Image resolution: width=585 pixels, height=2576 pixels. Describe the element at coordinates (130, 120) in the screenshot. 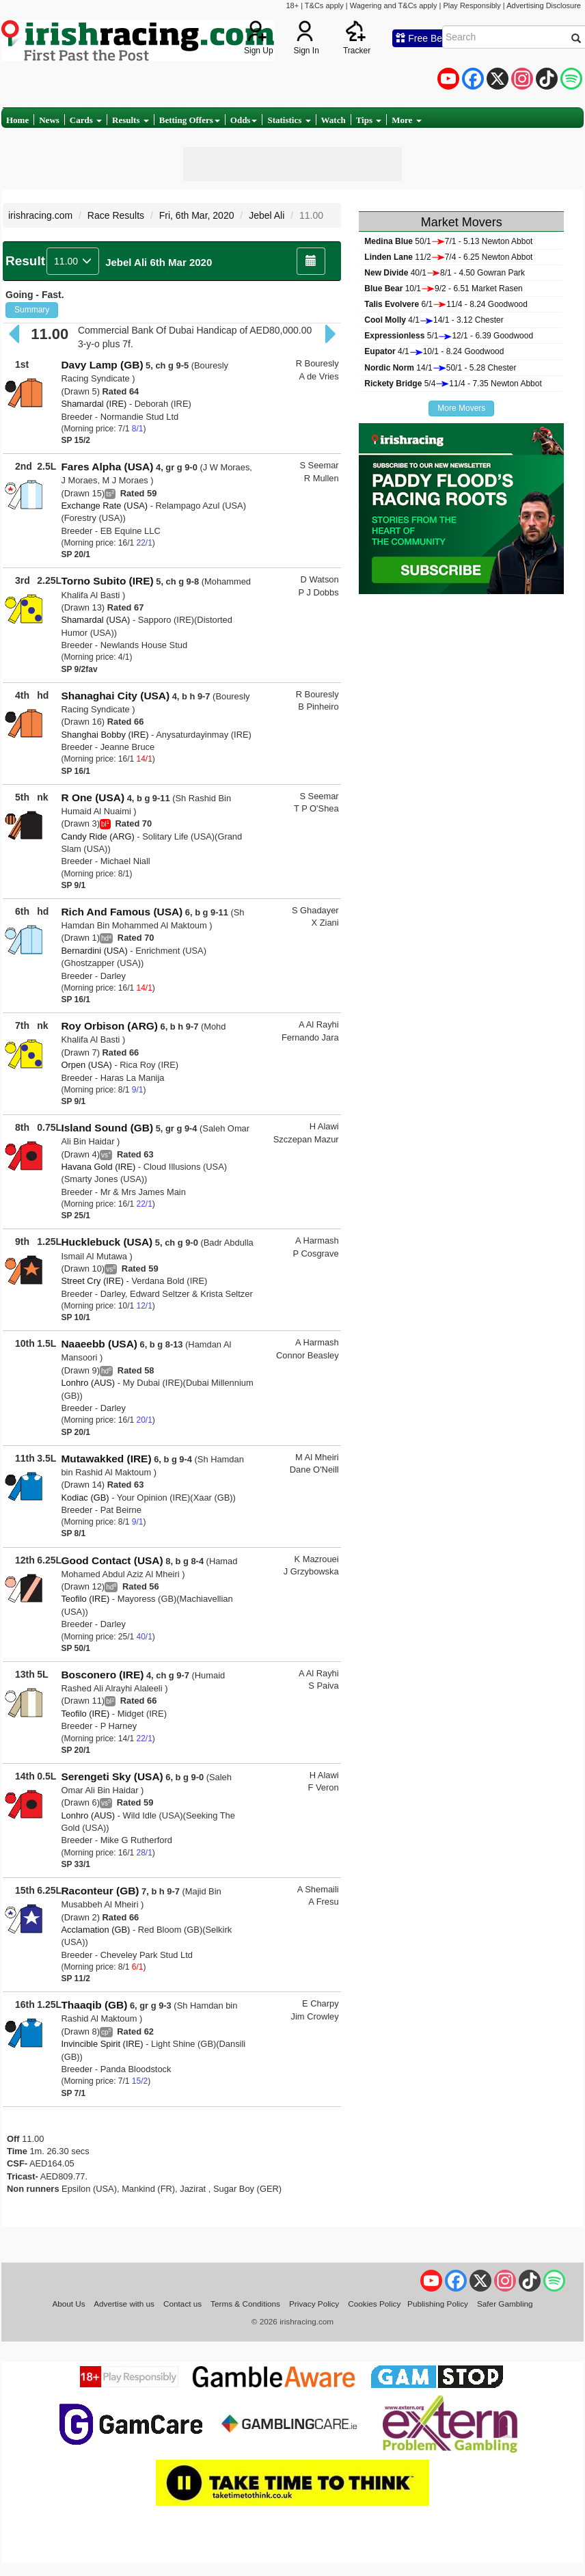

I see `Results [button]` at that location.